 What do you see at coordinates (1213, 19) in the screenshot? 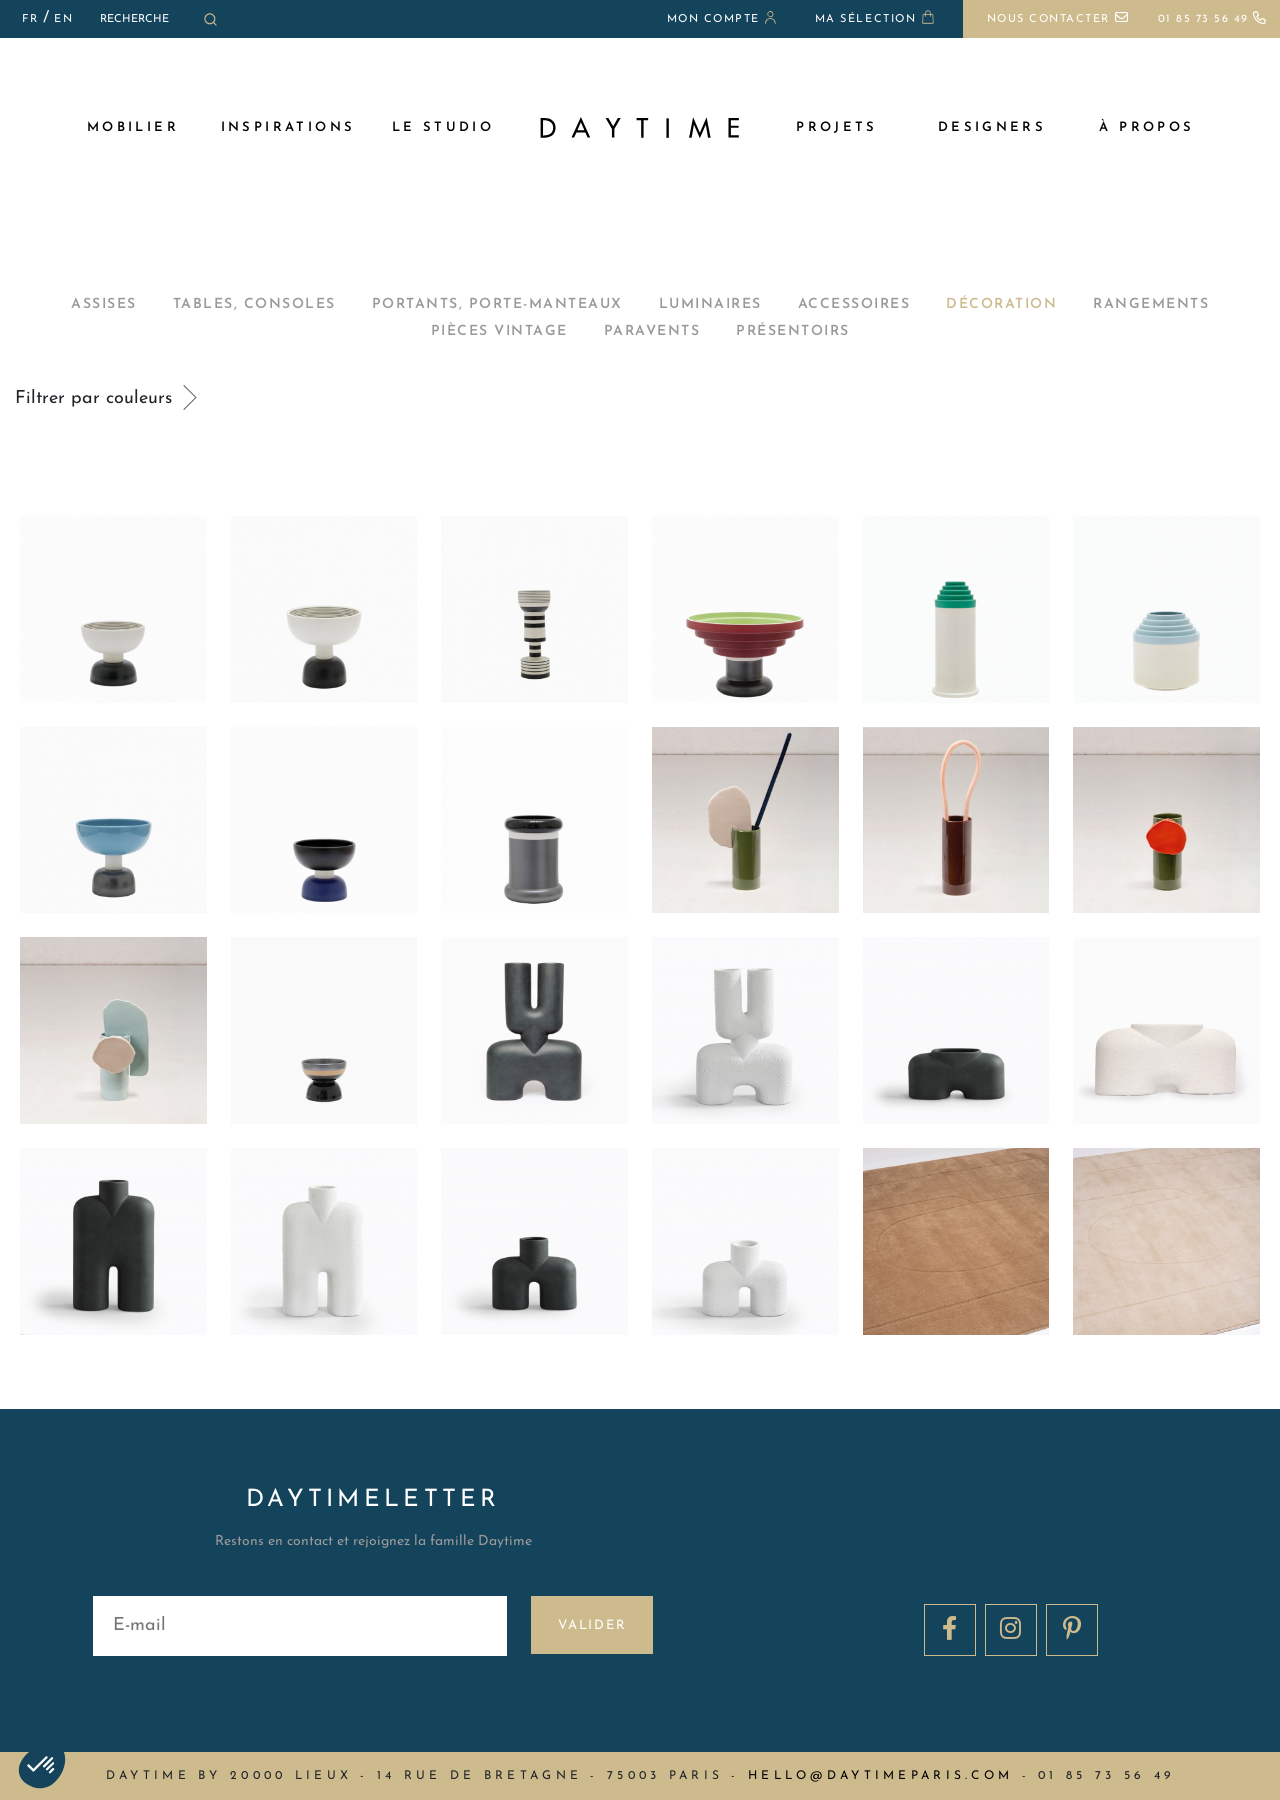
I see `01 85 73 56 49` at bounding box center [1213, 19].